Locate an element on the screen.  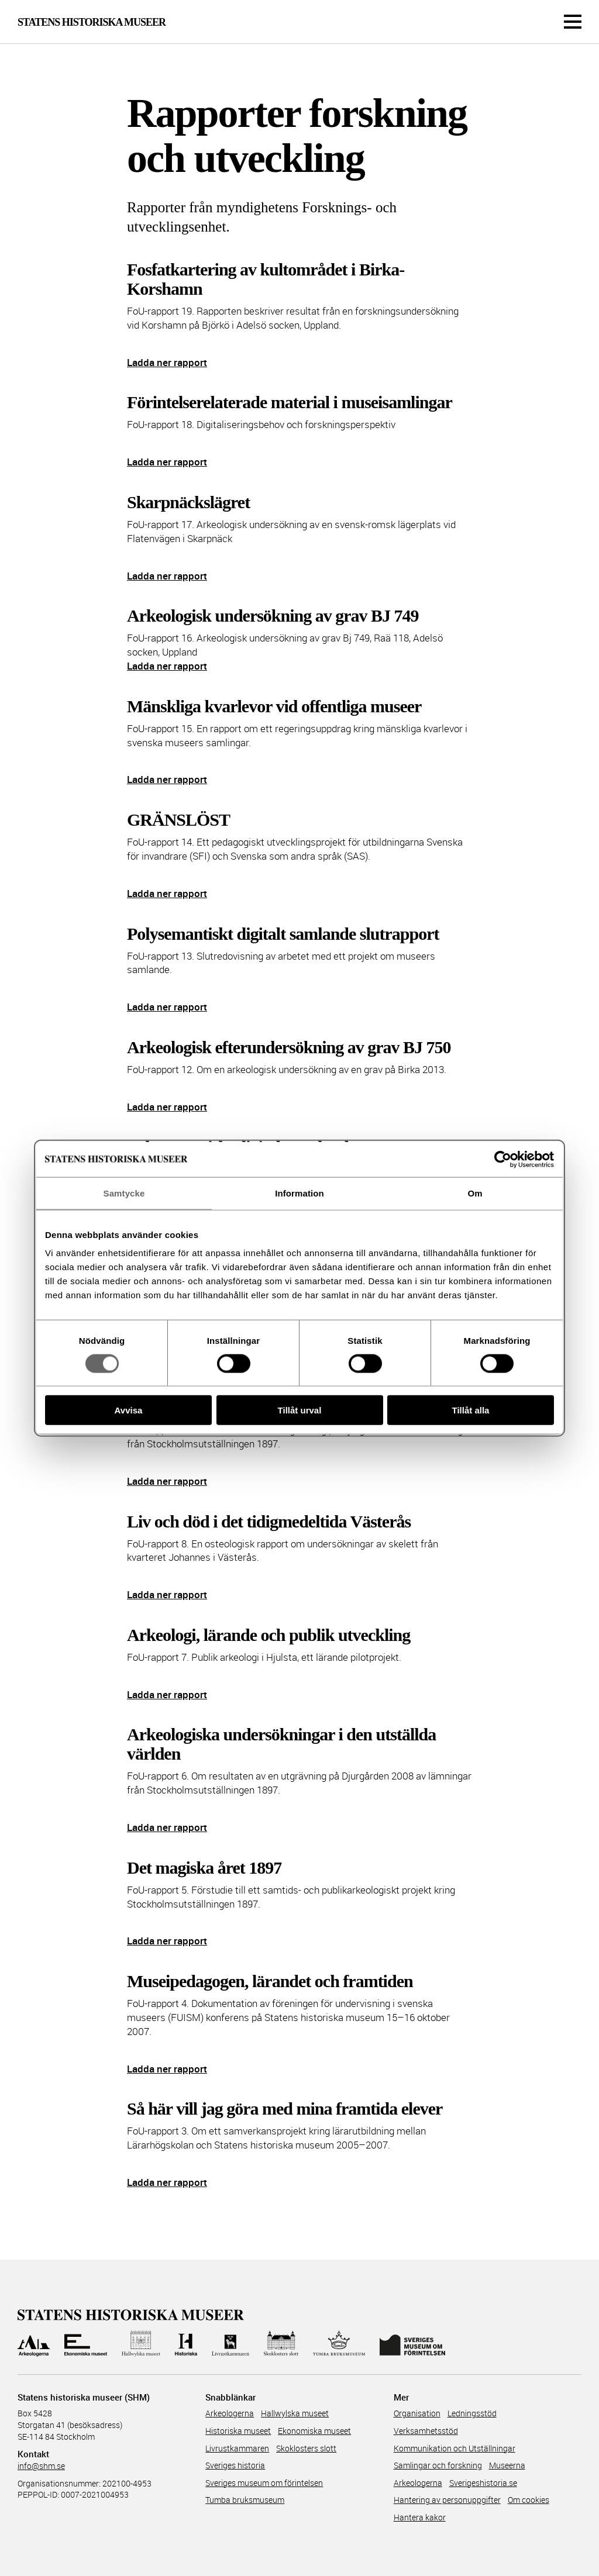
Ledningsstöd is located at coordinates (472, 2413).